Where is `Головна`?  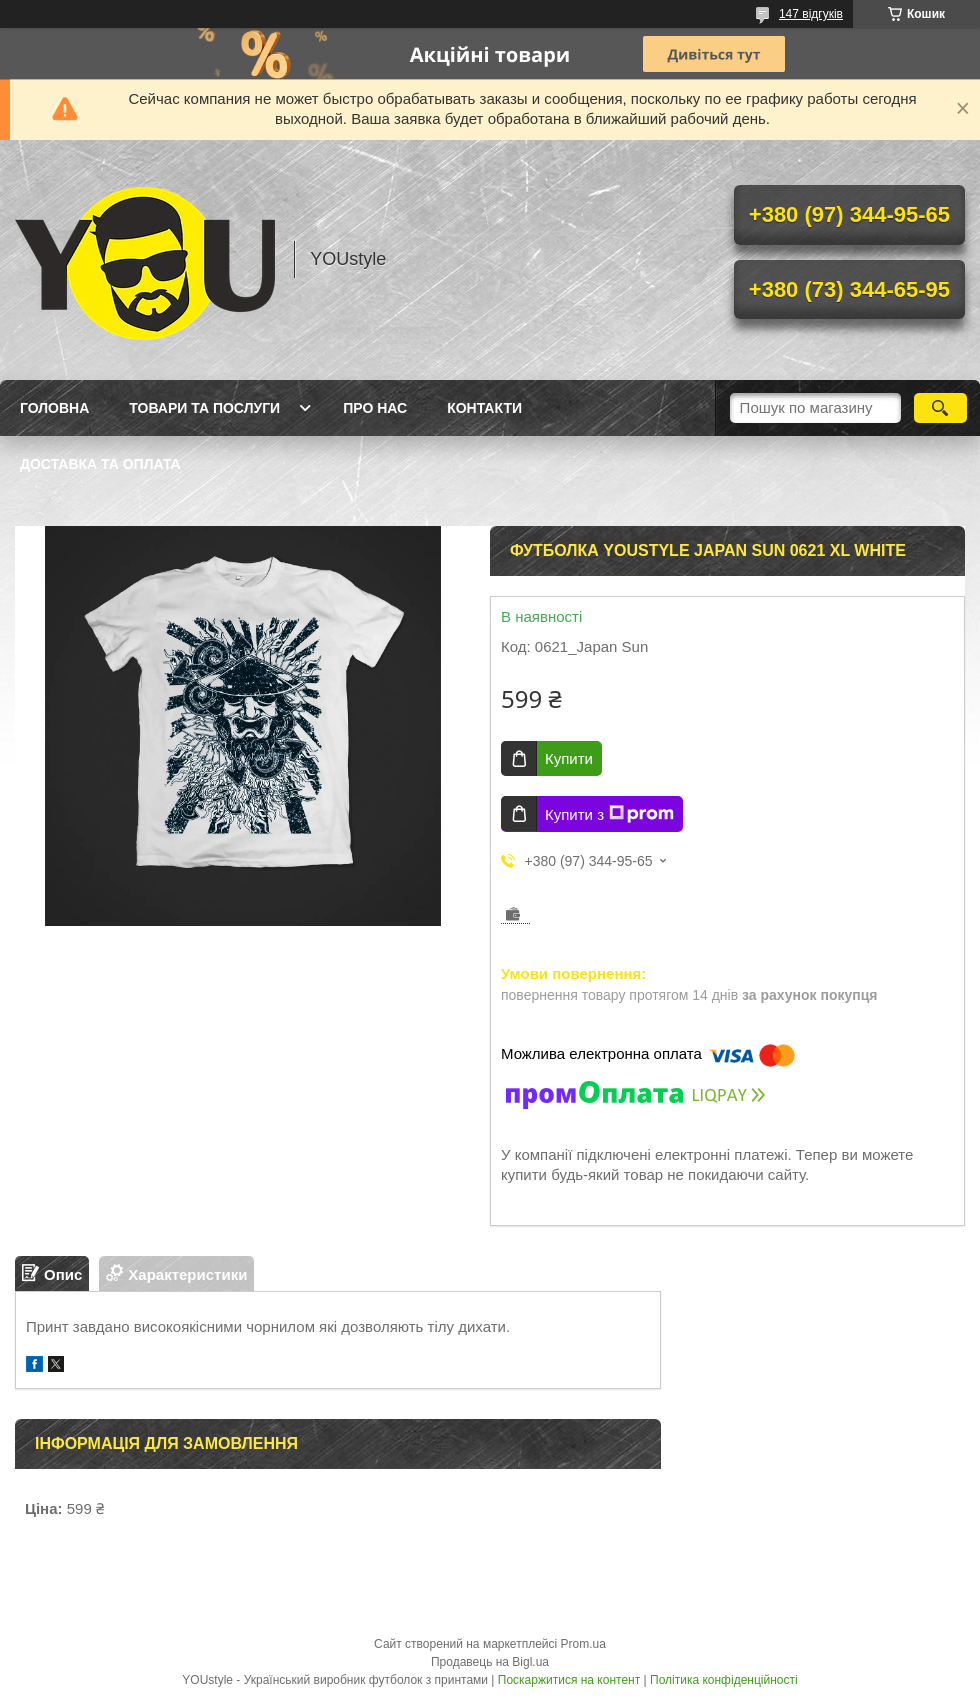
Головна is located at coordinates (54, 408).